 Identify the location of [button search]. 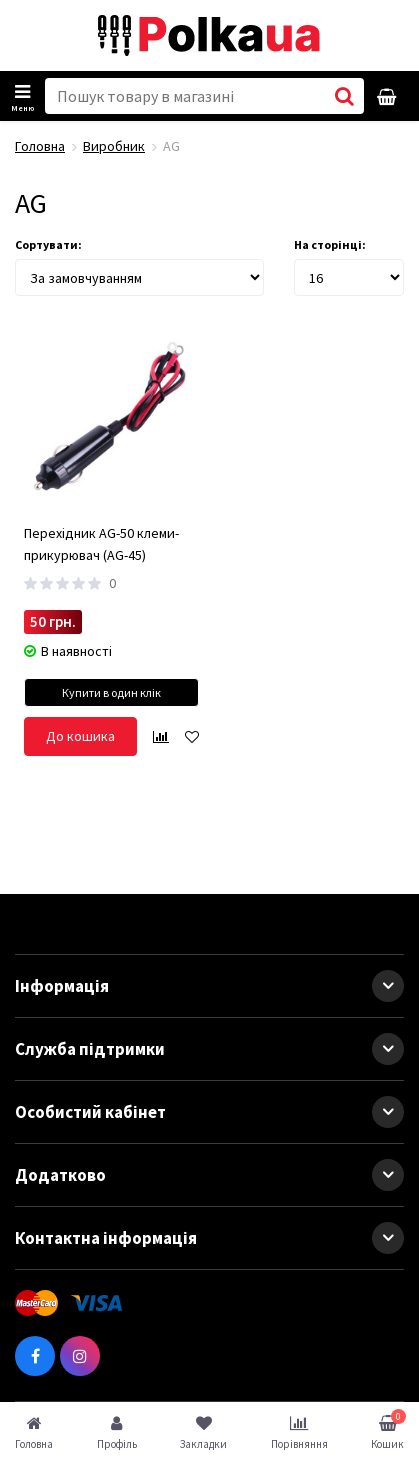
(344, 96).